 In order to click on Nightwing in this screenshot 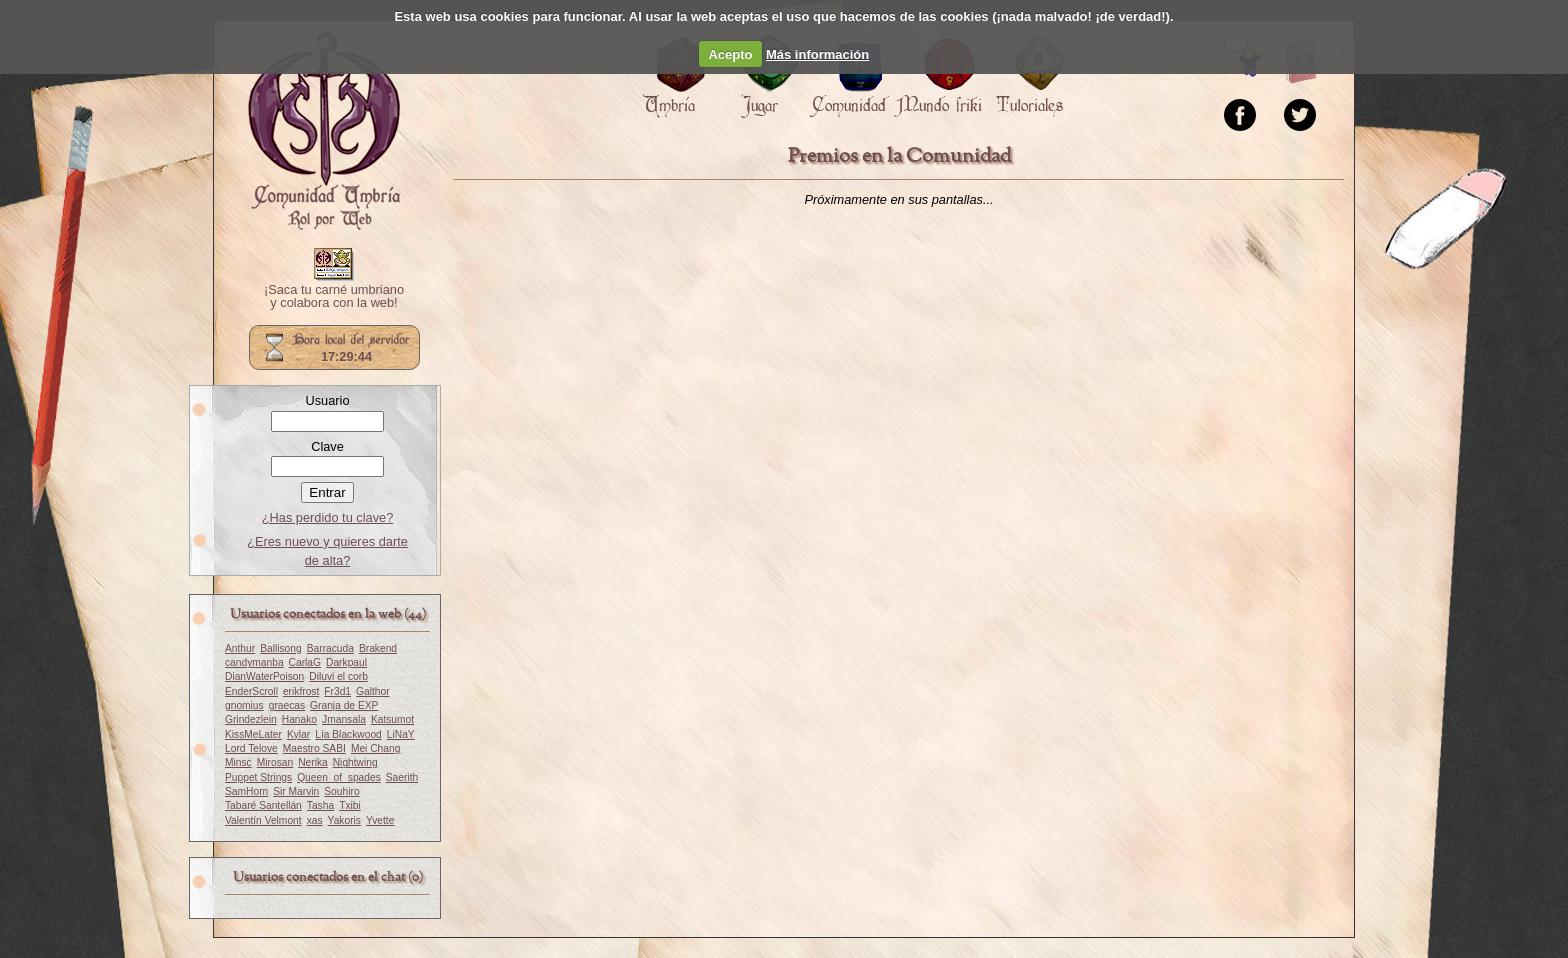, I will do `click(355, 762)`.